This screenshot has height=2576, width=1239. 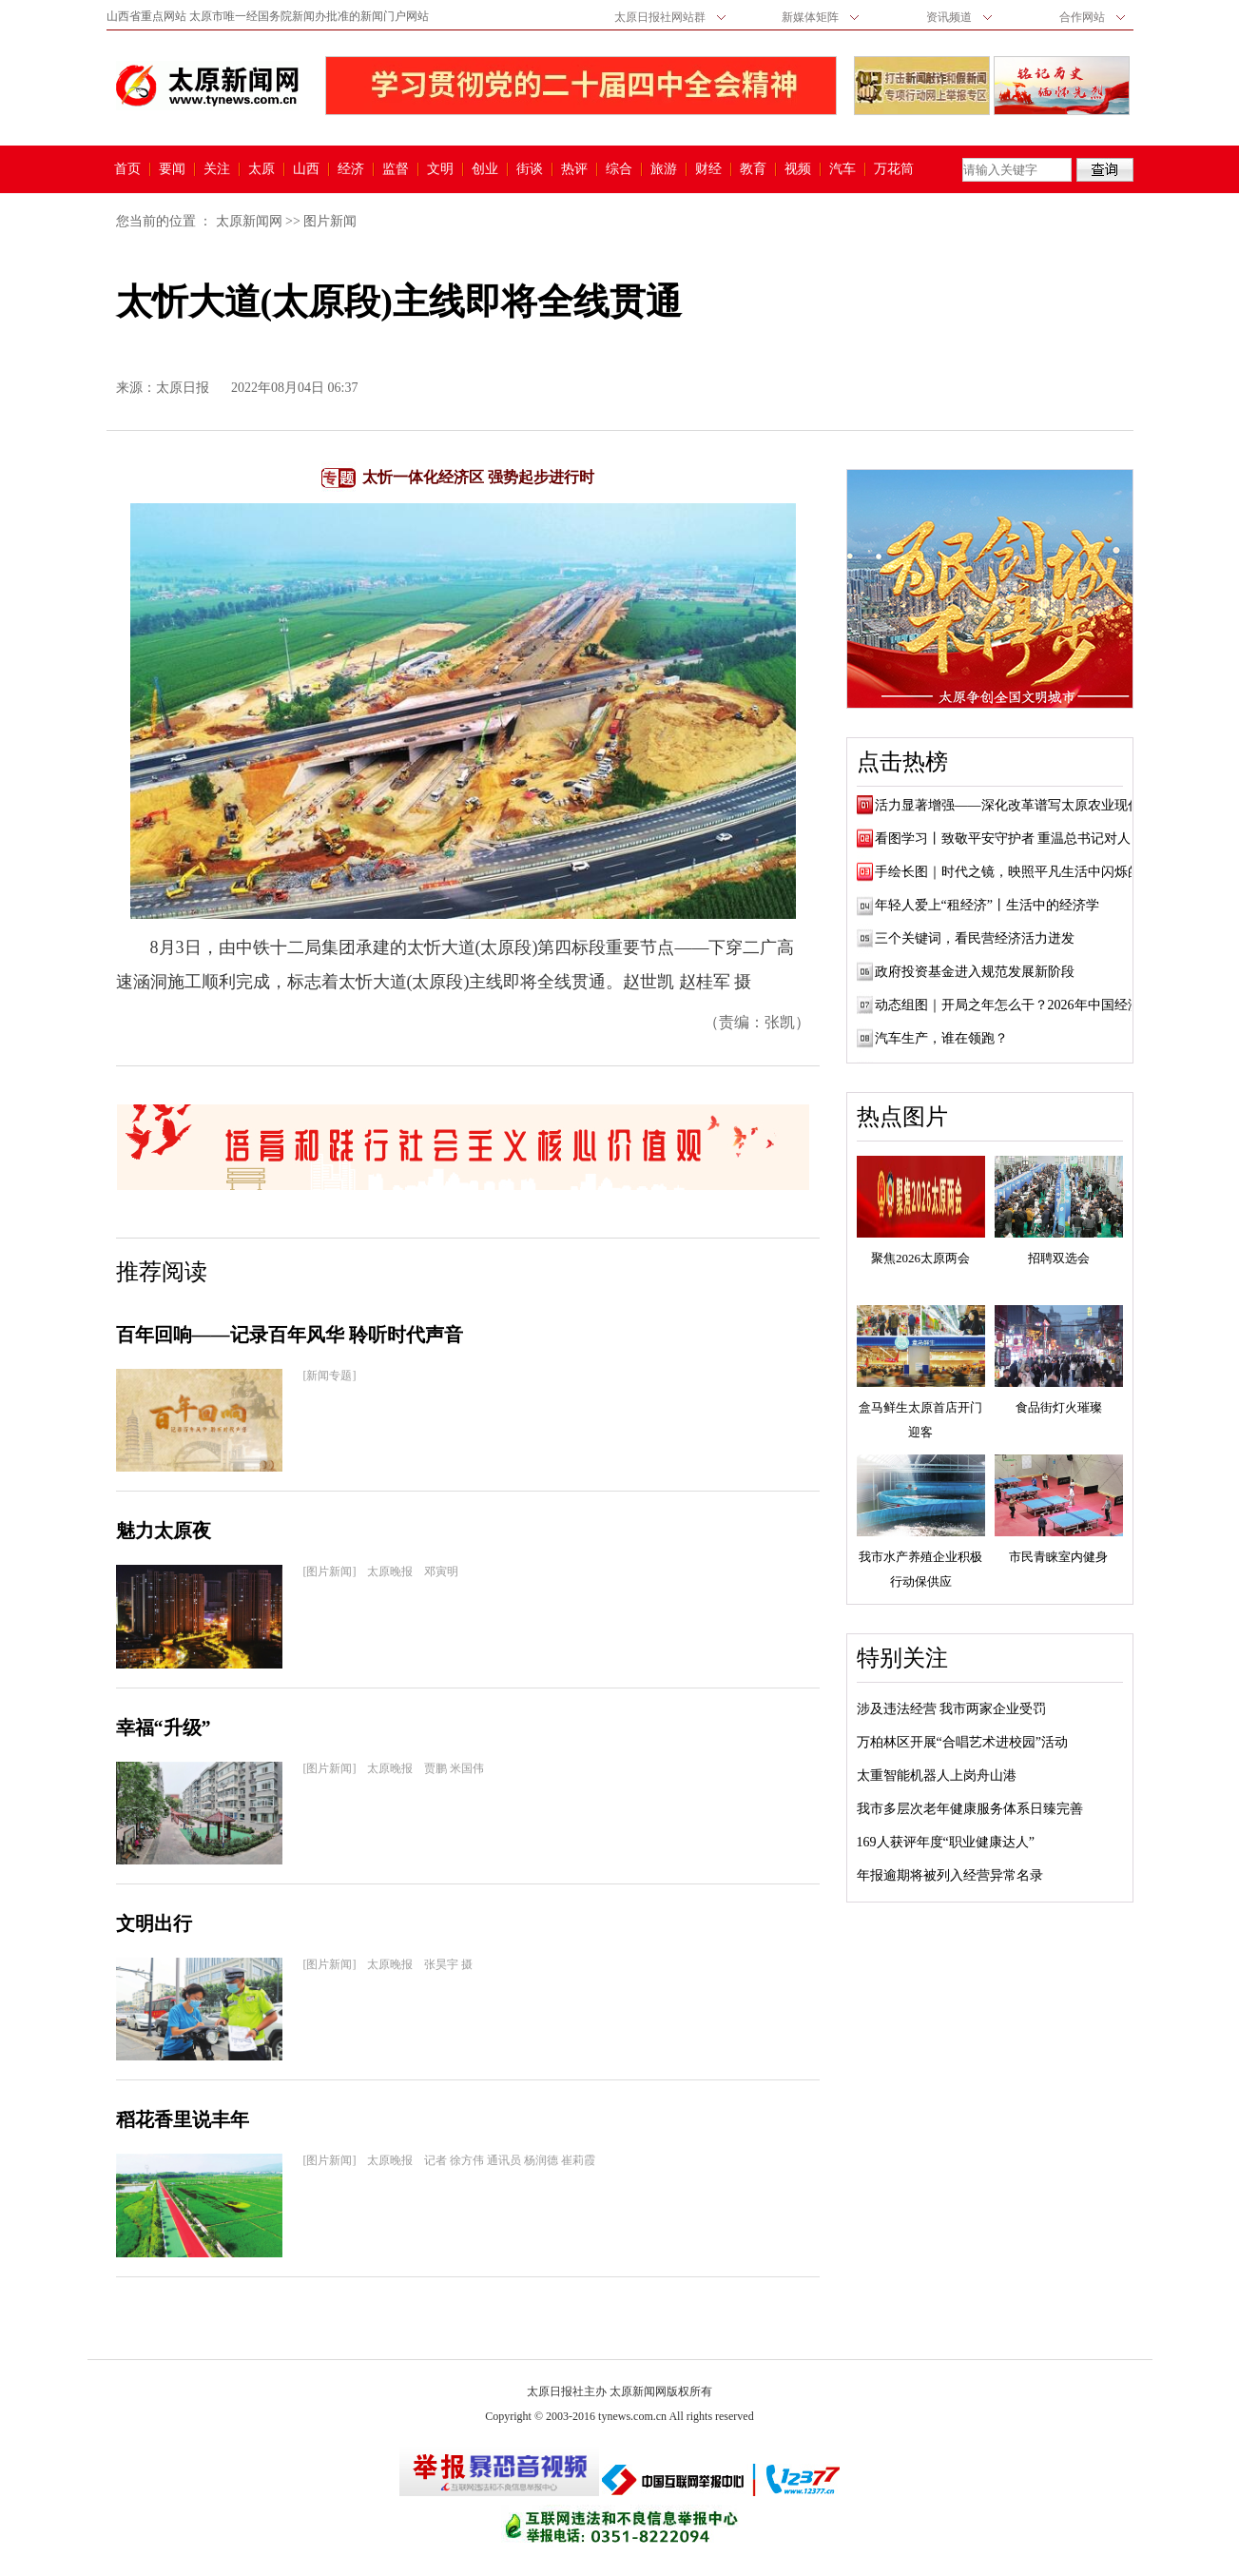 I want to click on 动态组图｜开局之年怎么干？2026年中国经济展望, so click(x=1021, y=1005).